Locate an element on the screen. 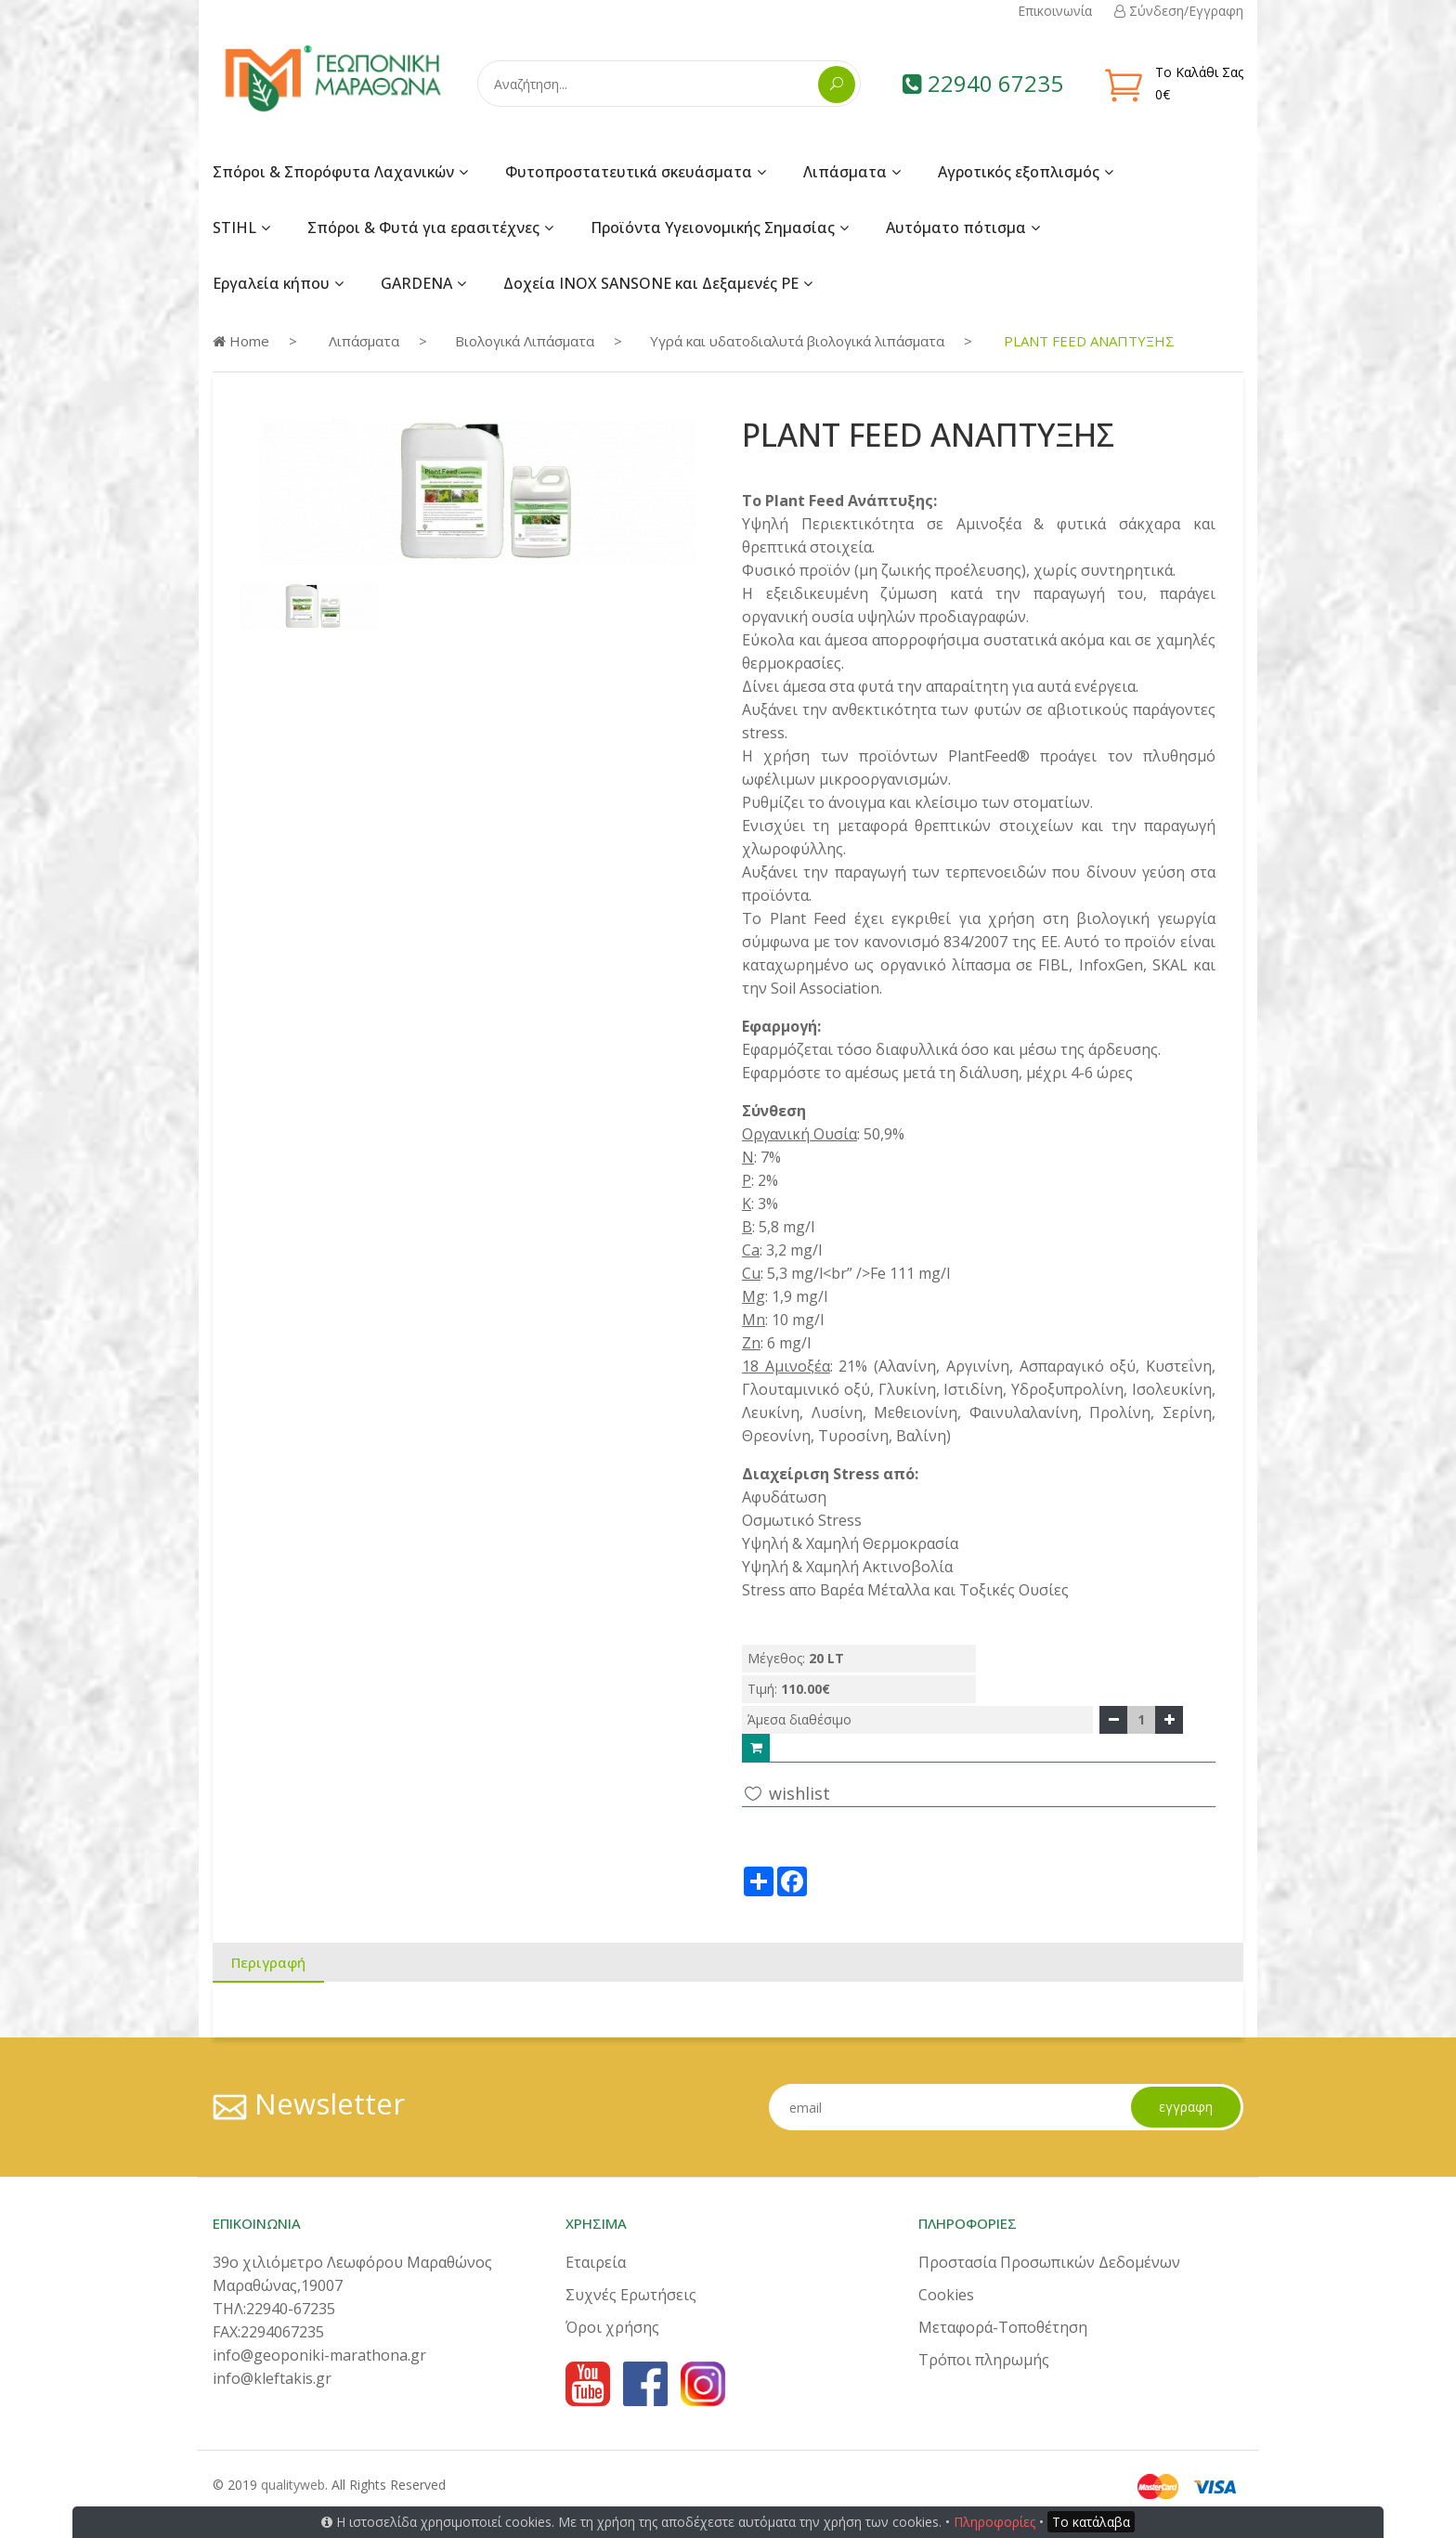 The width and height of the screenshot is (1456, 2538). Σπόροι & Σπορόφυτα Λαχανικών is located at coordinates (333, 172).